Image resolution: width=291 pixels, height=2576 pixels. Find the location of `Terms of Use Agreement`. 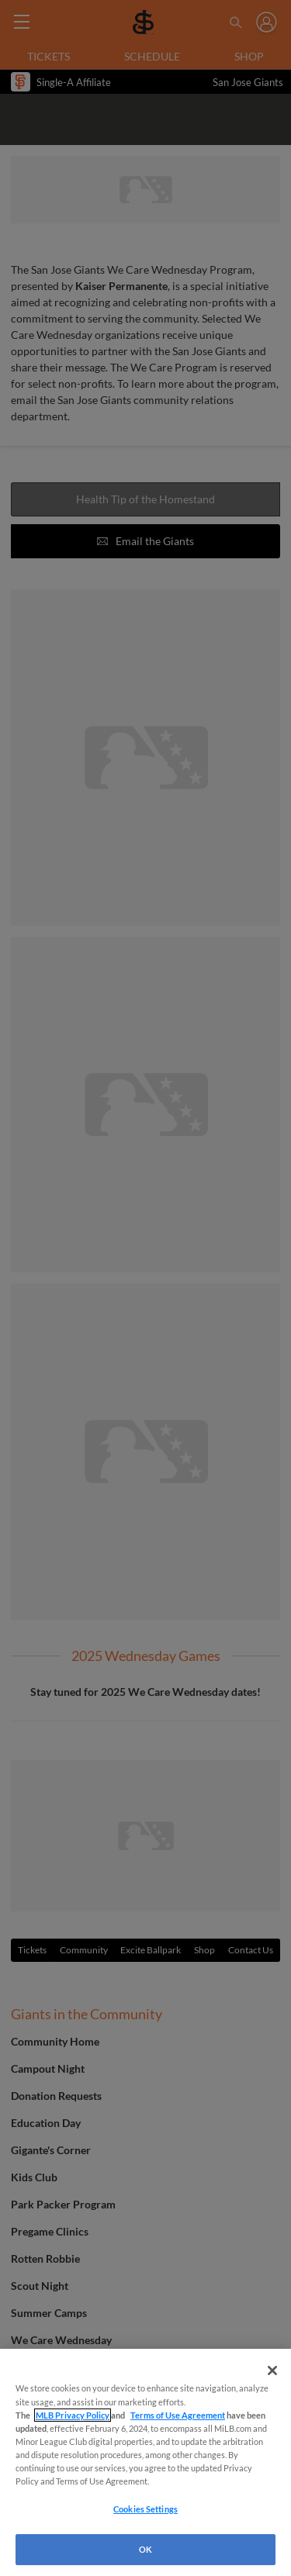

Terms of Use Agreement is located at coordinates (177, 2415).